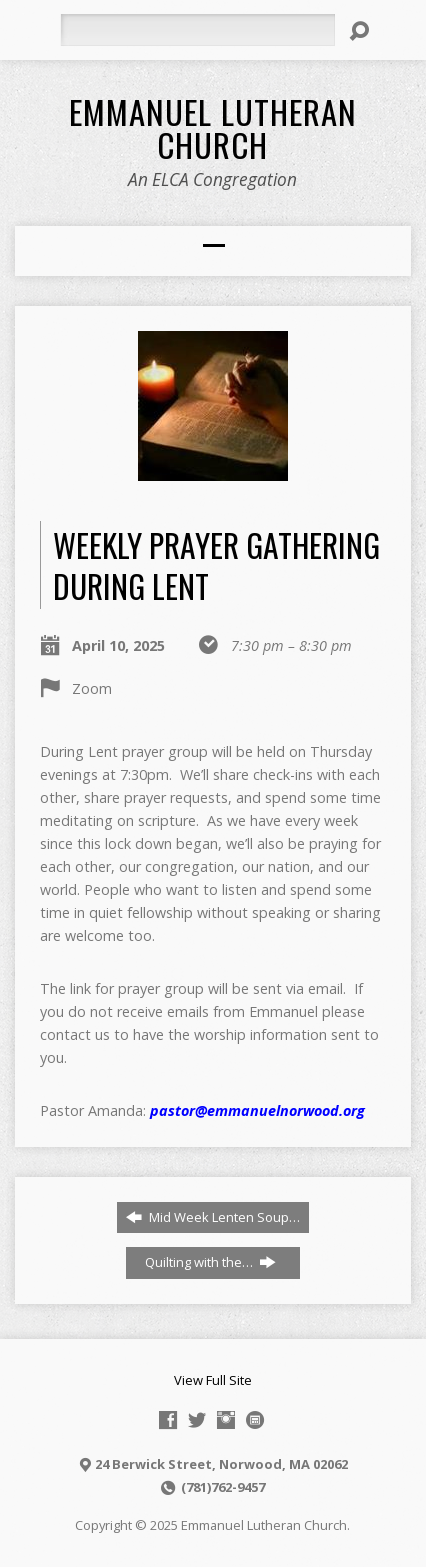 This screenshot has width=426, height=1567. What do you see at coordinates (210, 1262) in the screenshot?
I see `Quilting with the…` at bounding box center [210, 1262].